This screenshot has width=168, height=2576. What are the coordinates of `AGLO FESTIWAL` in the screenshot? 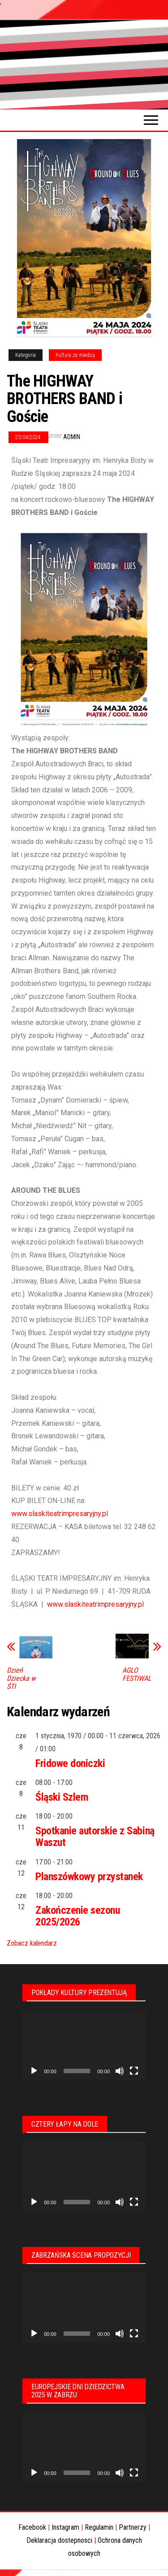 It's located at (136, 1674).